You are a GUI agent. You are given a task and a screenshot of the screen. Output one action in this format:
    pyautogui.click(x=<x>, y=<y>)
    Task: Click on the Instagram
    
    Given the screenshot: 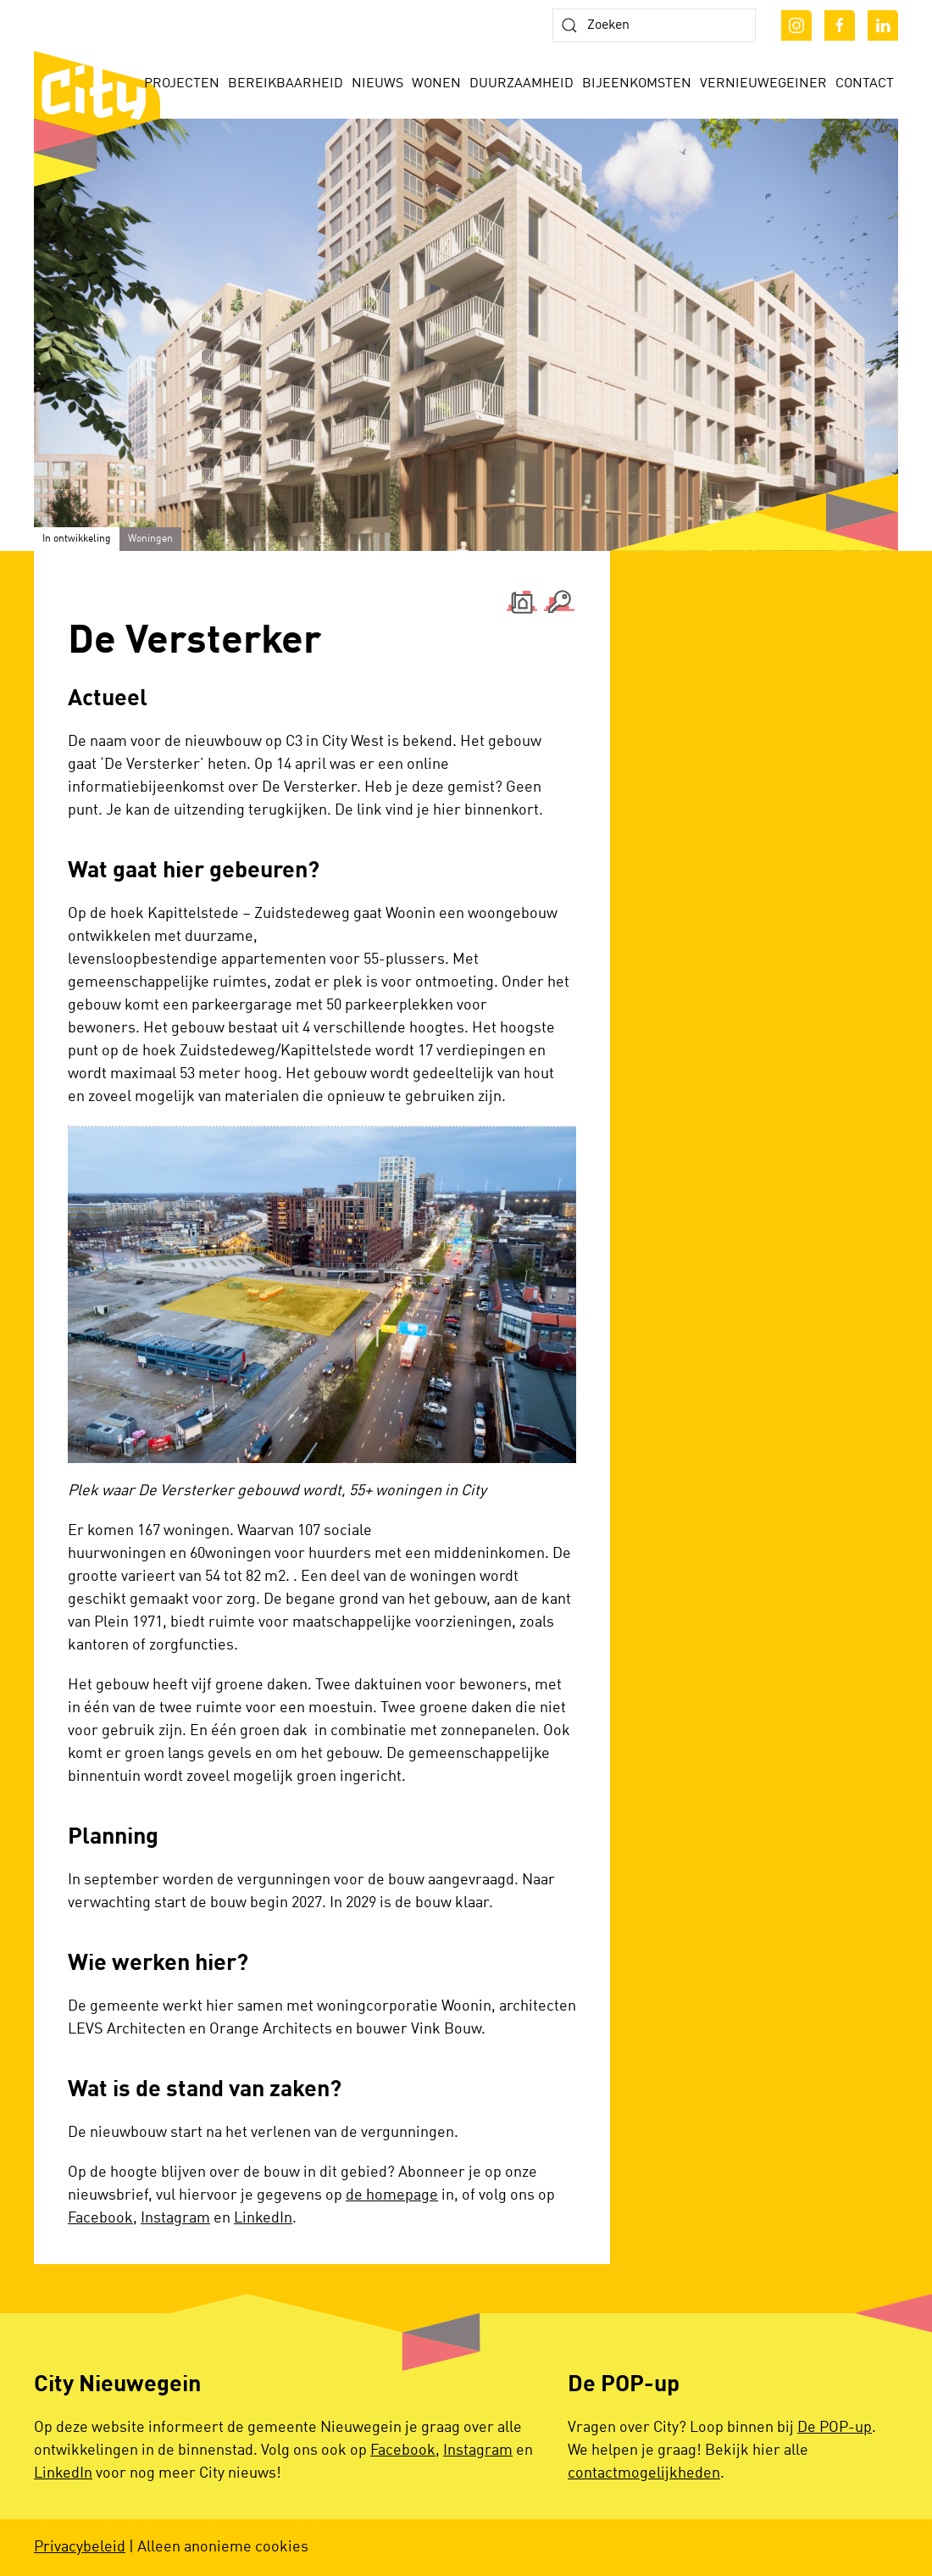 What is the action you would take?
    pyautogui.click(x=175, y=2218)
    